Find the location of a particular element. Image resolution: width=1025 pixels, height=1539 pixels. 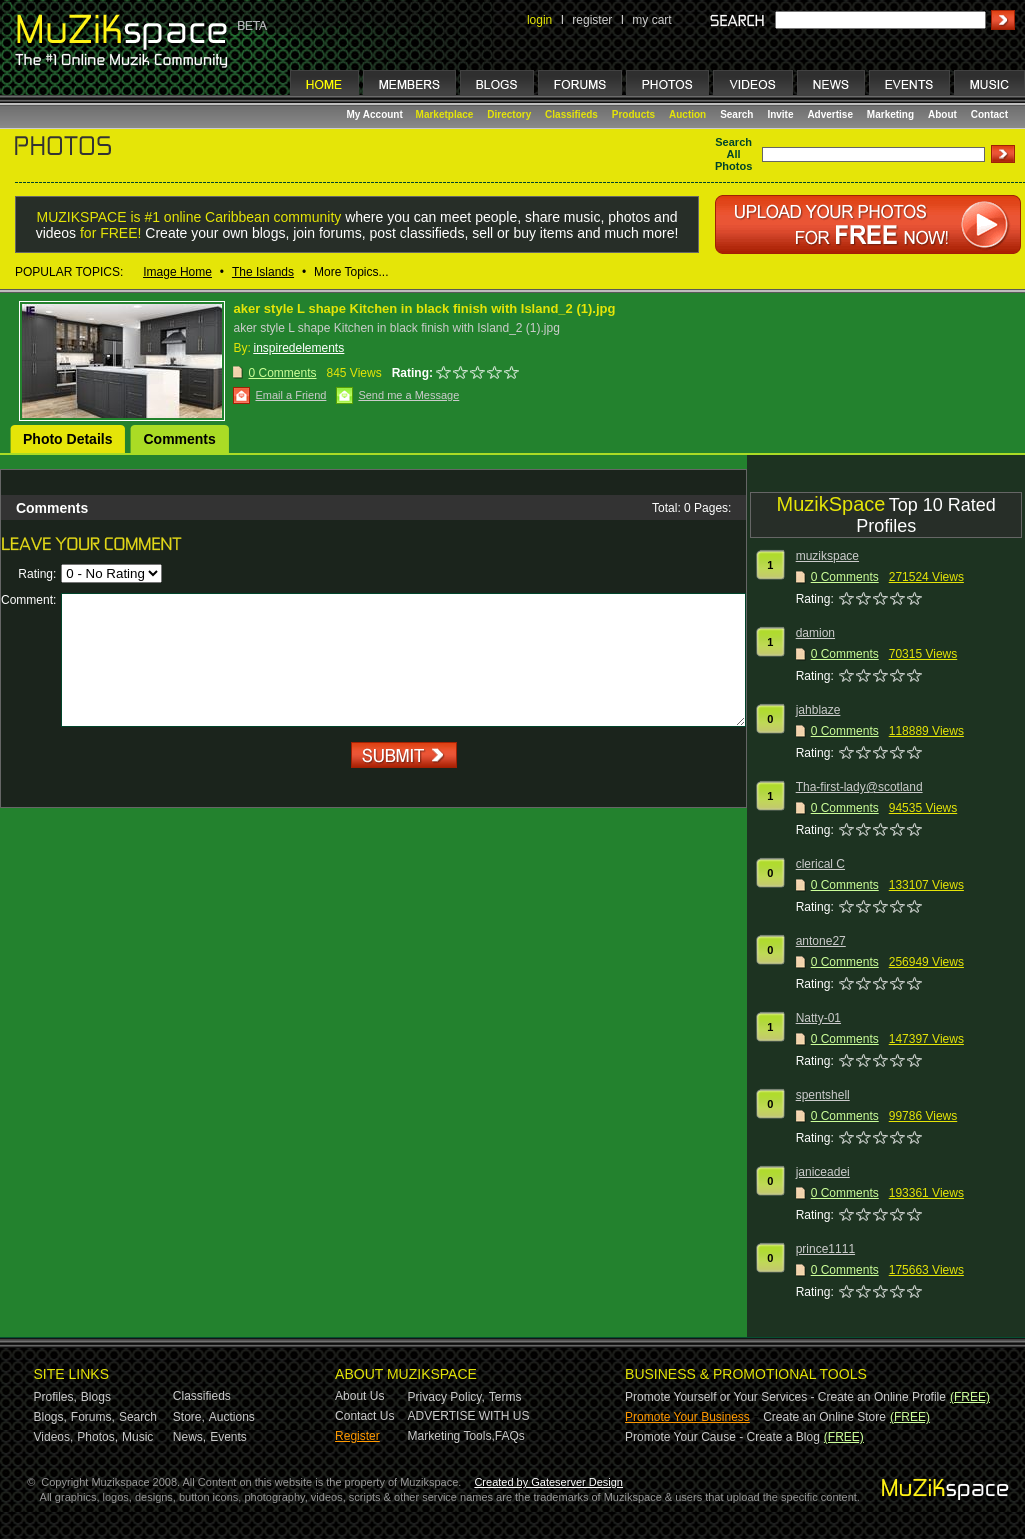

The Islands is located at coordinates (263, 272).